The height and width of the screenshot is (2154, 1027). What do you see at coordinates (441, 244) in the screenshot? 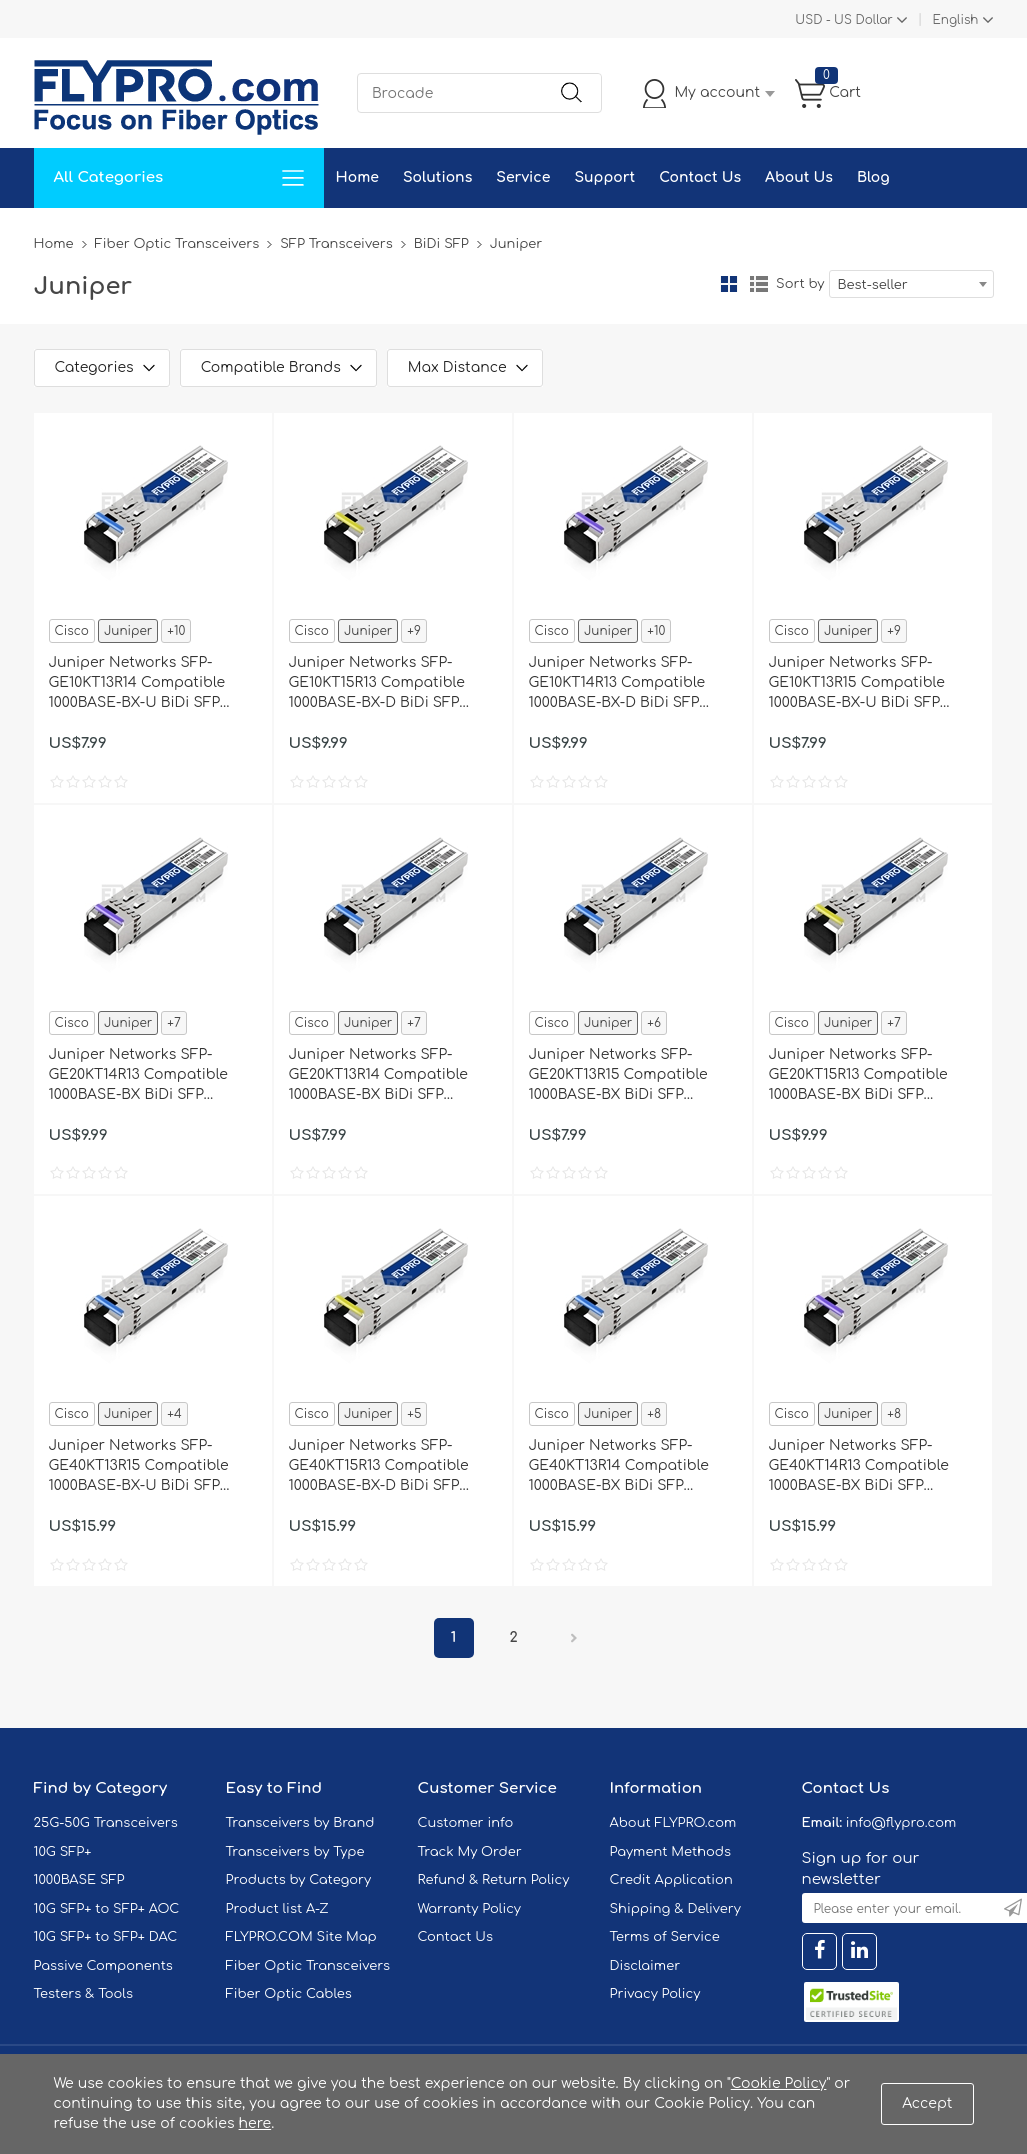
I see `BiDi SFP` at bounding box center [441, 244].